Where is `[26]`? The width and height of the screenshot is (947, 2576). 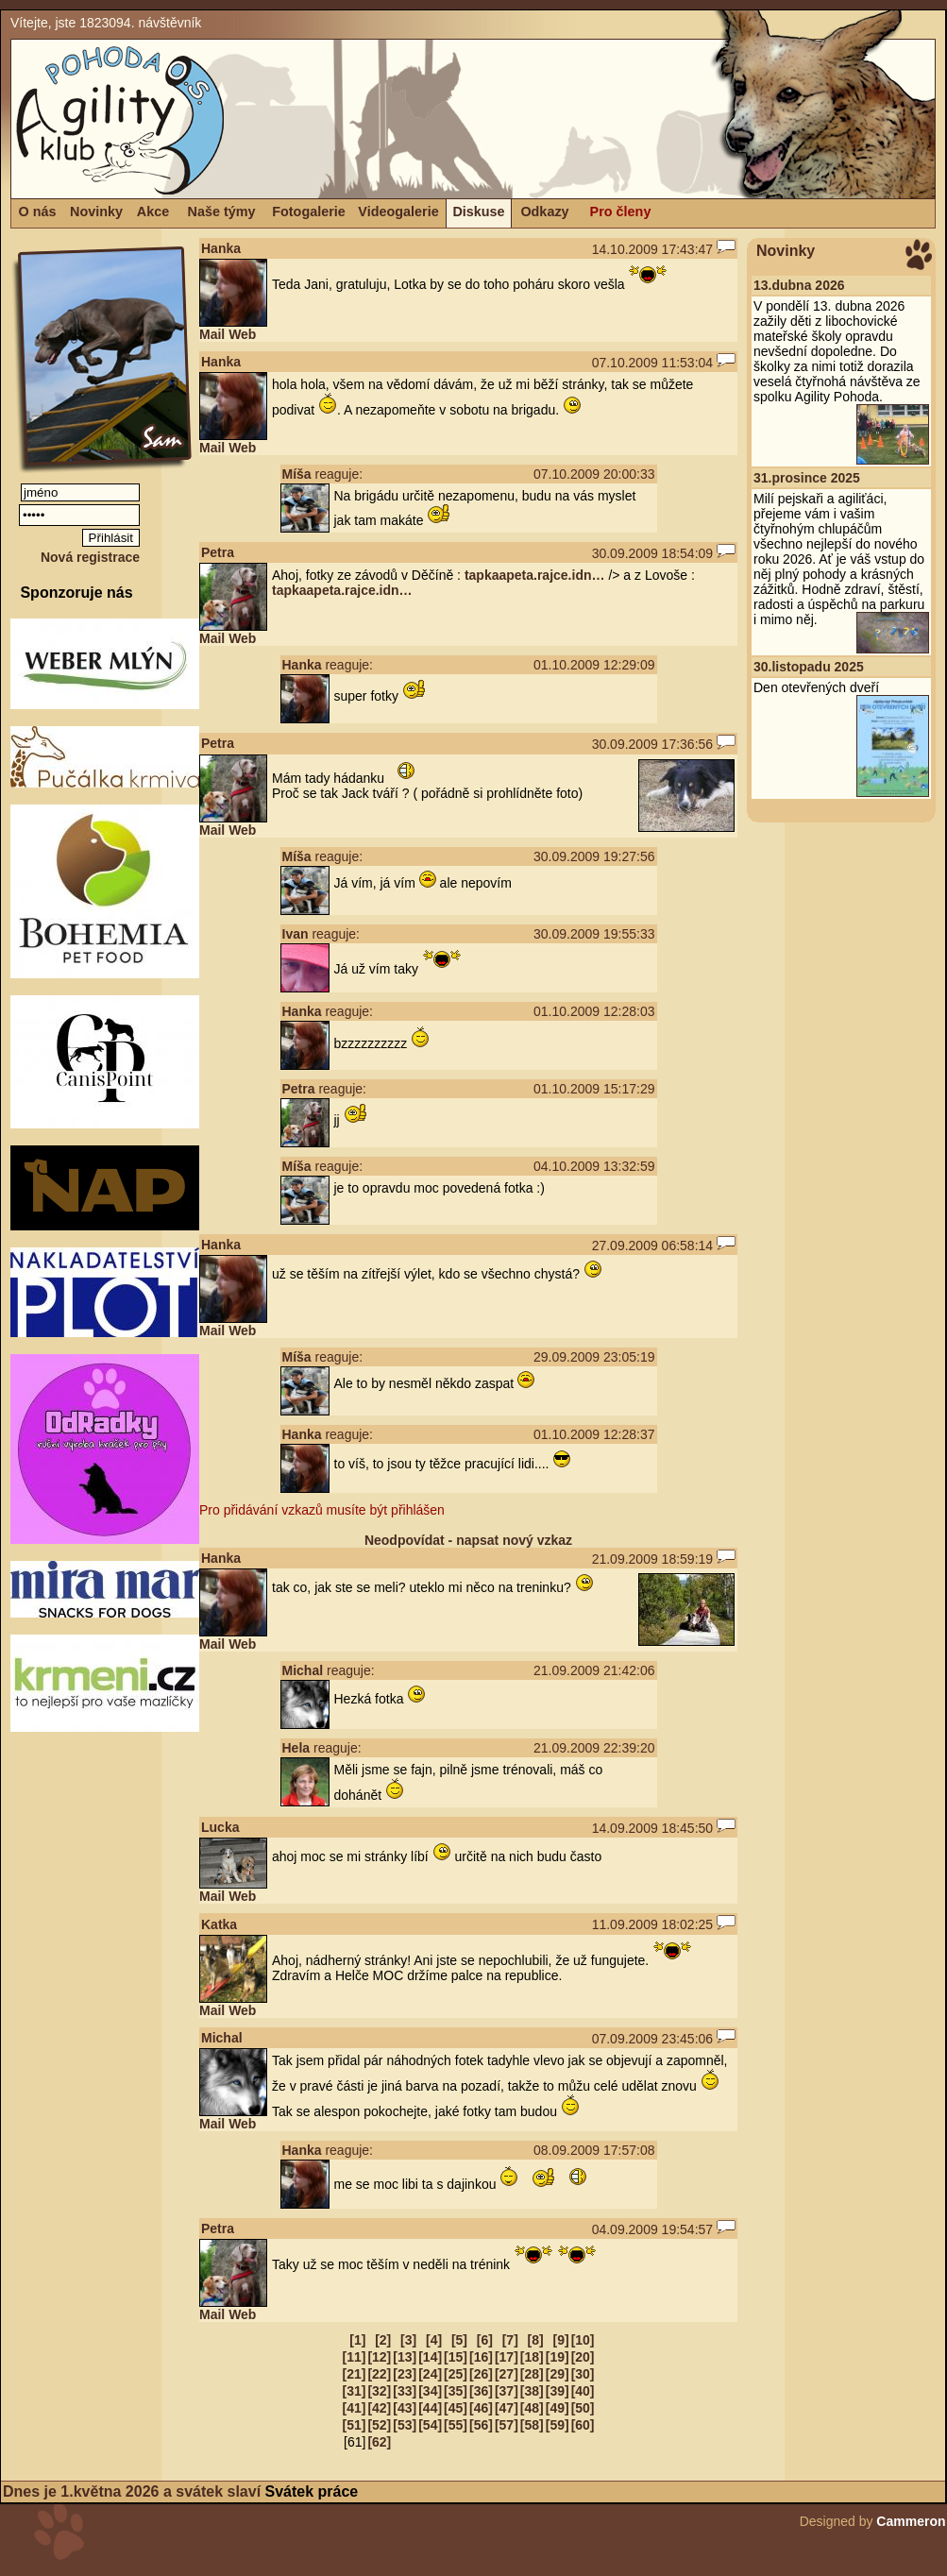
[26] is located at coordinates (481, 2373).